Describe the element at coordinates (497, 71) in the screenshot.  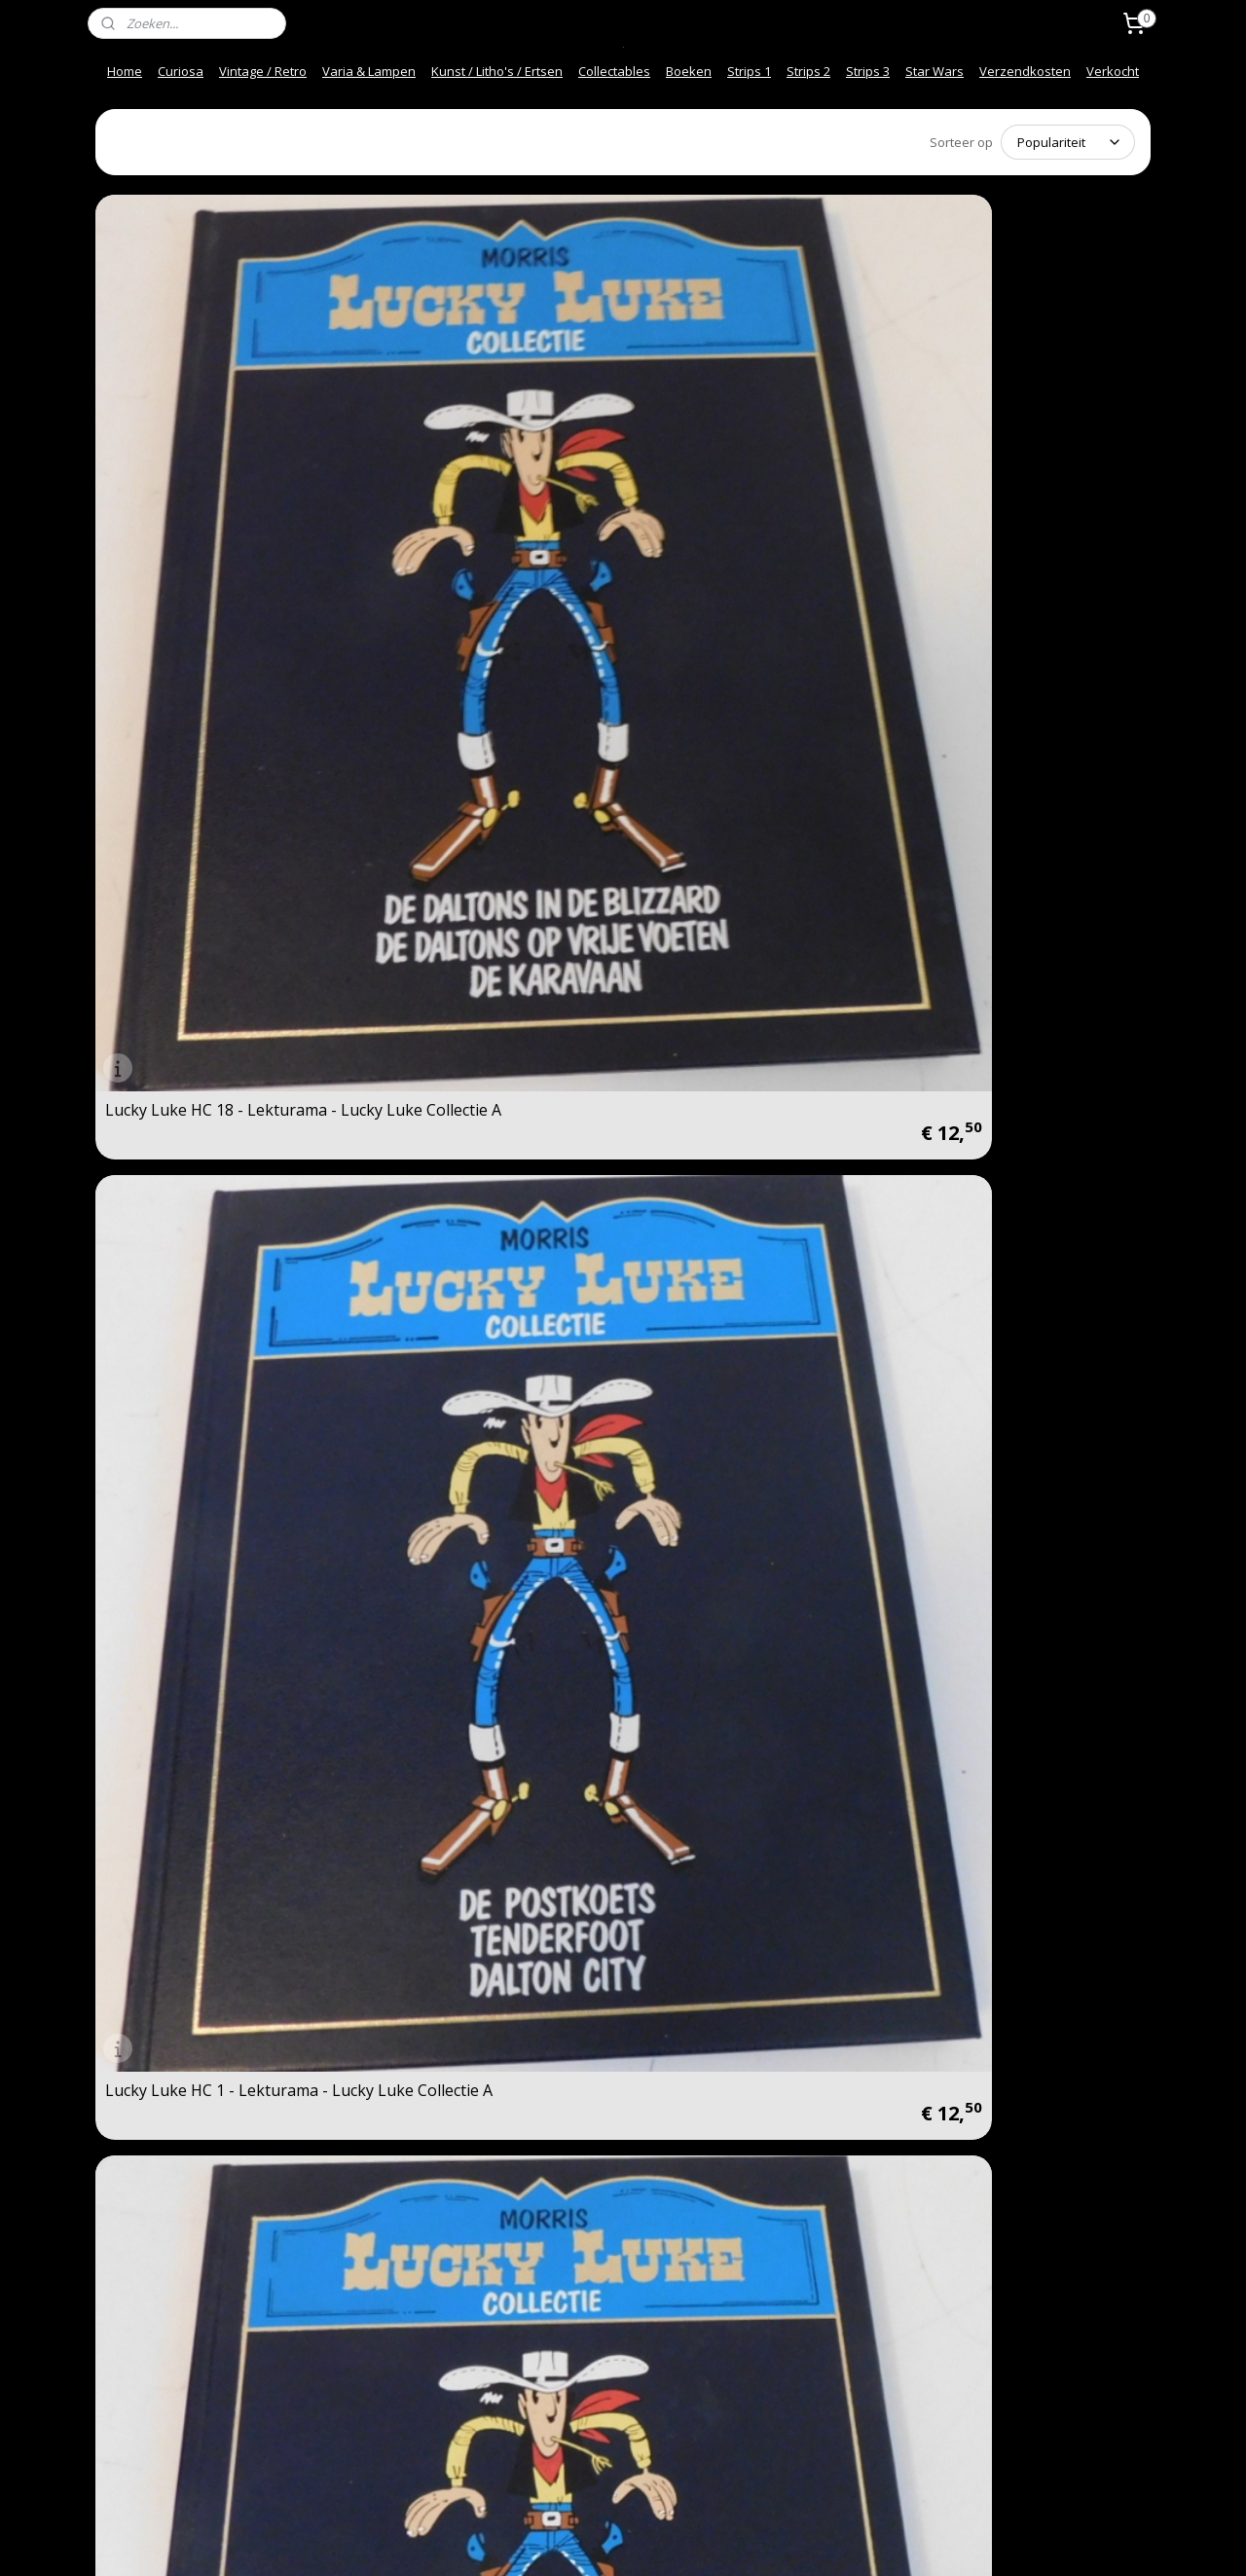
I see `Kunst / Litho's / Ertsen` at that location.